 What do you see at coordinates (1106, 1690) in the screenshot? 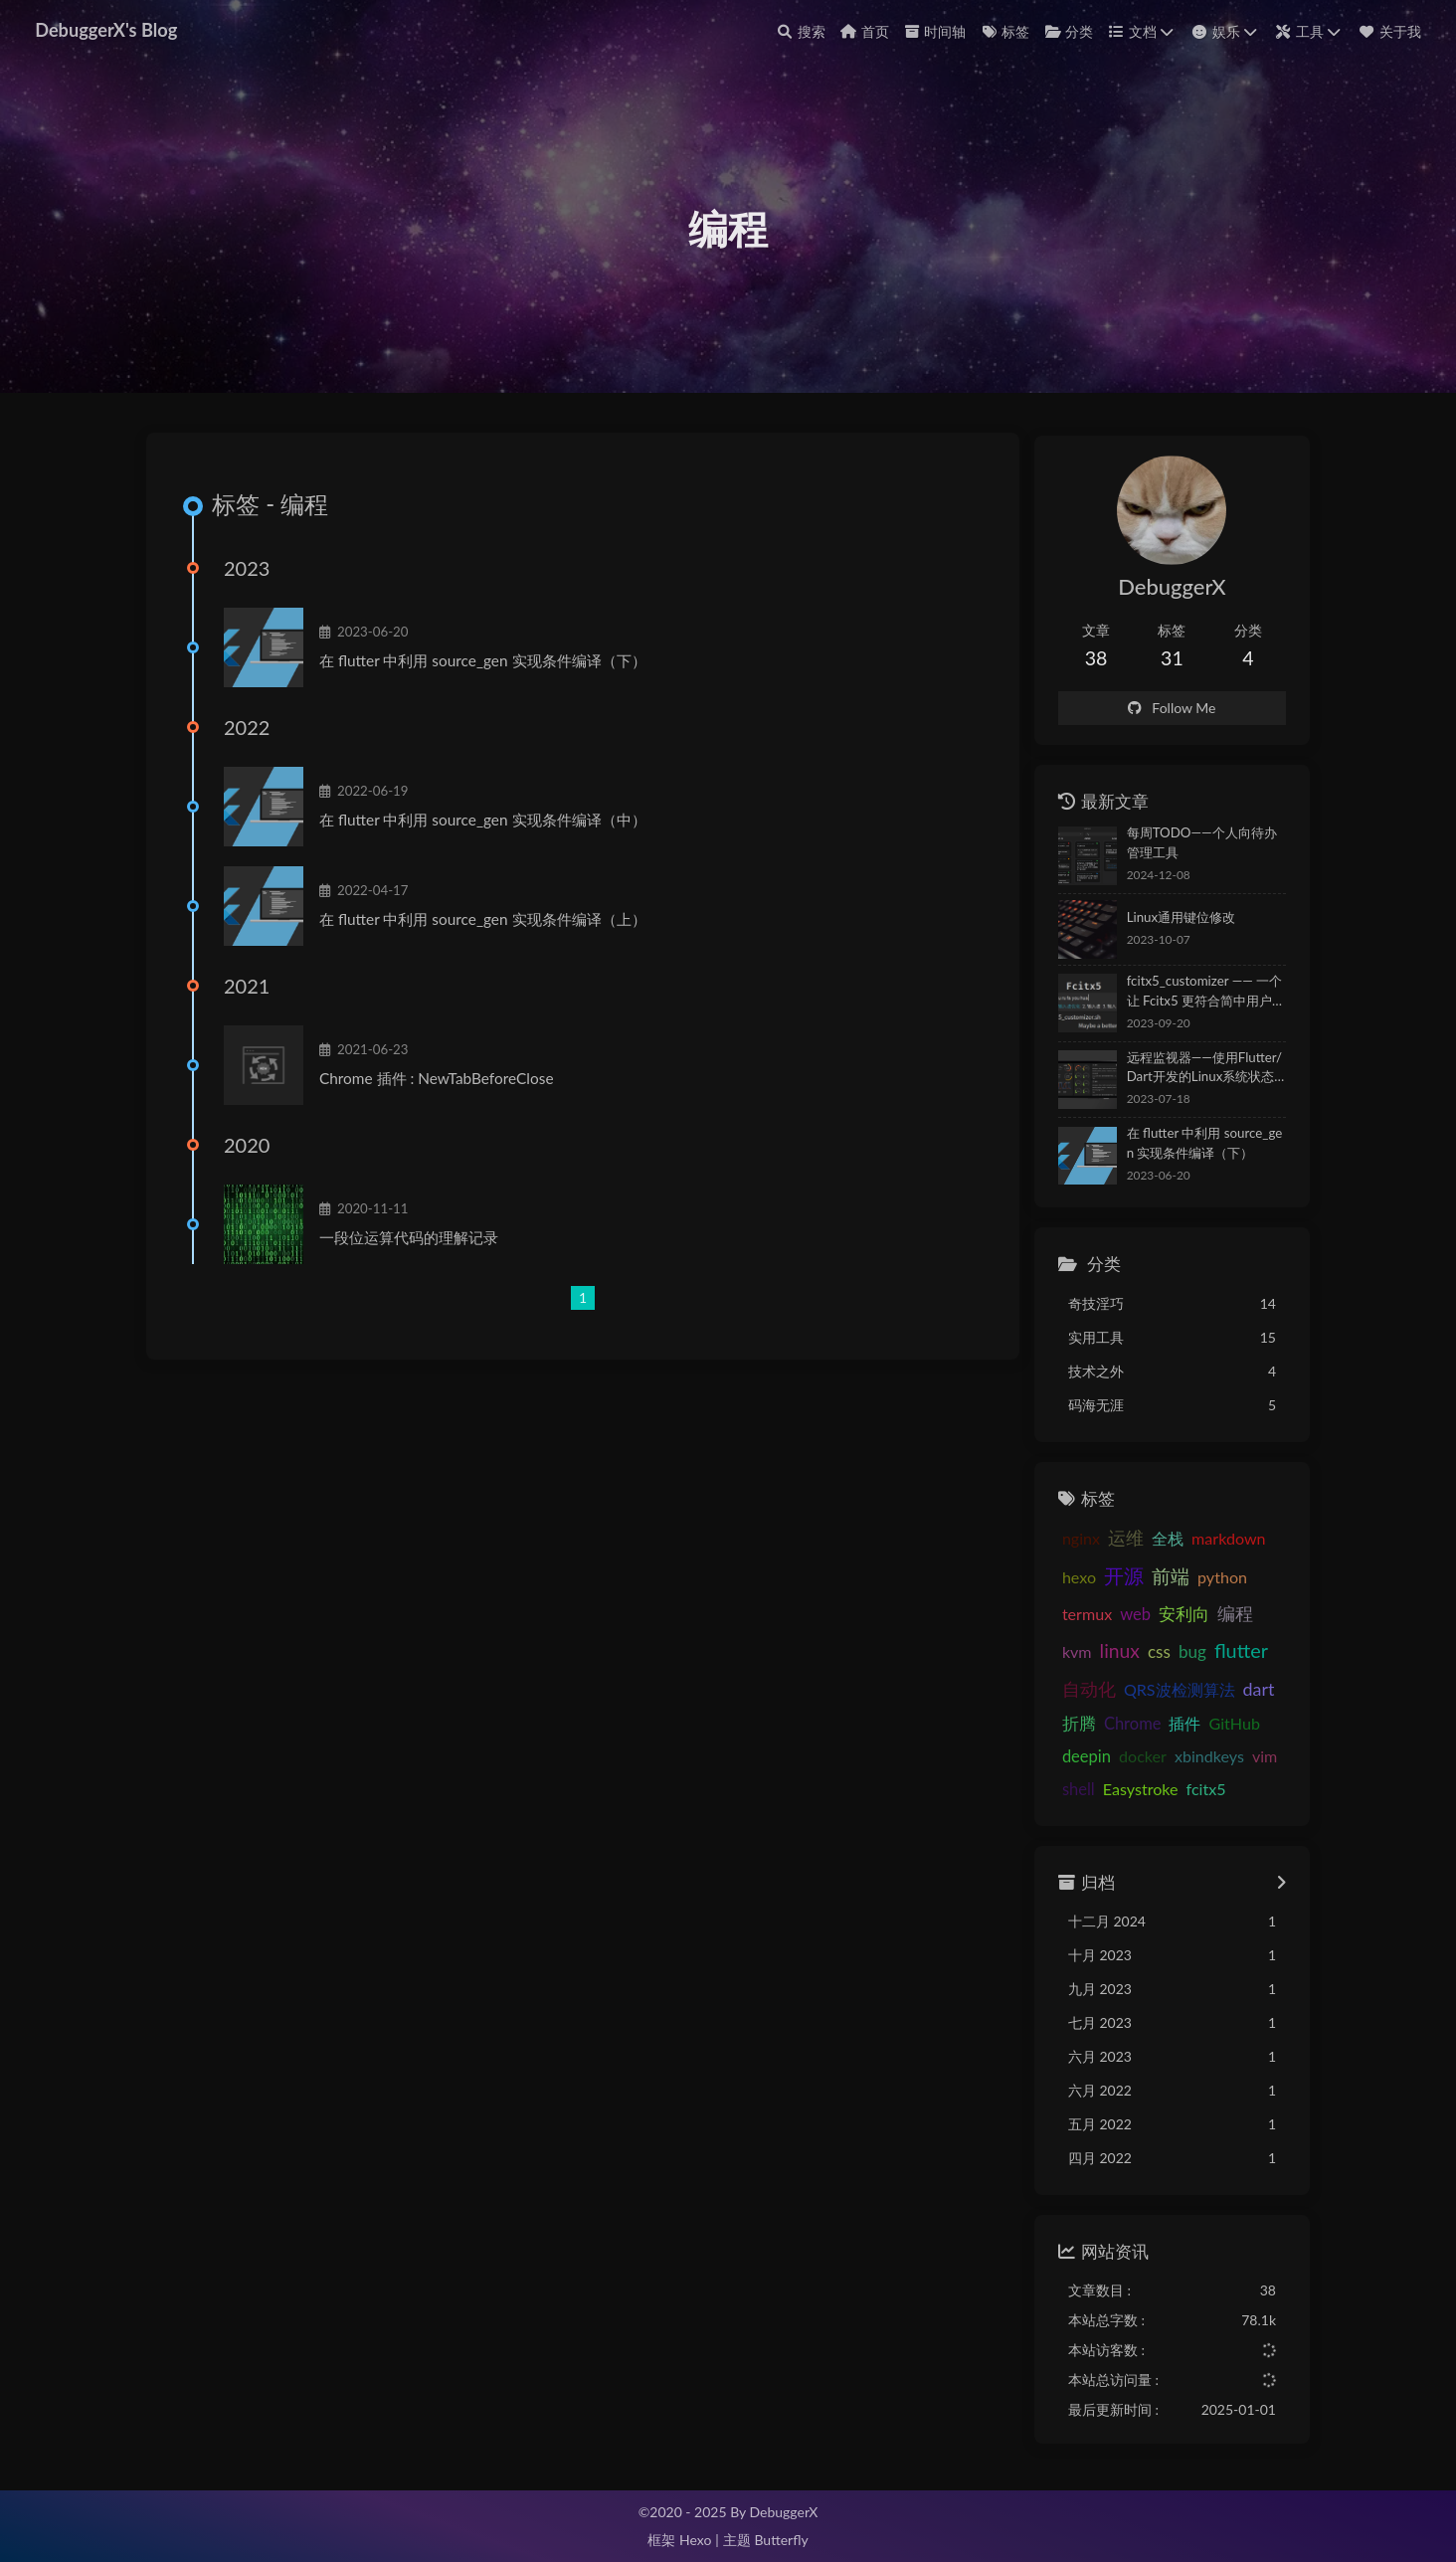
I see `QRS波检测算法` at bounding box center [1106, 1690].